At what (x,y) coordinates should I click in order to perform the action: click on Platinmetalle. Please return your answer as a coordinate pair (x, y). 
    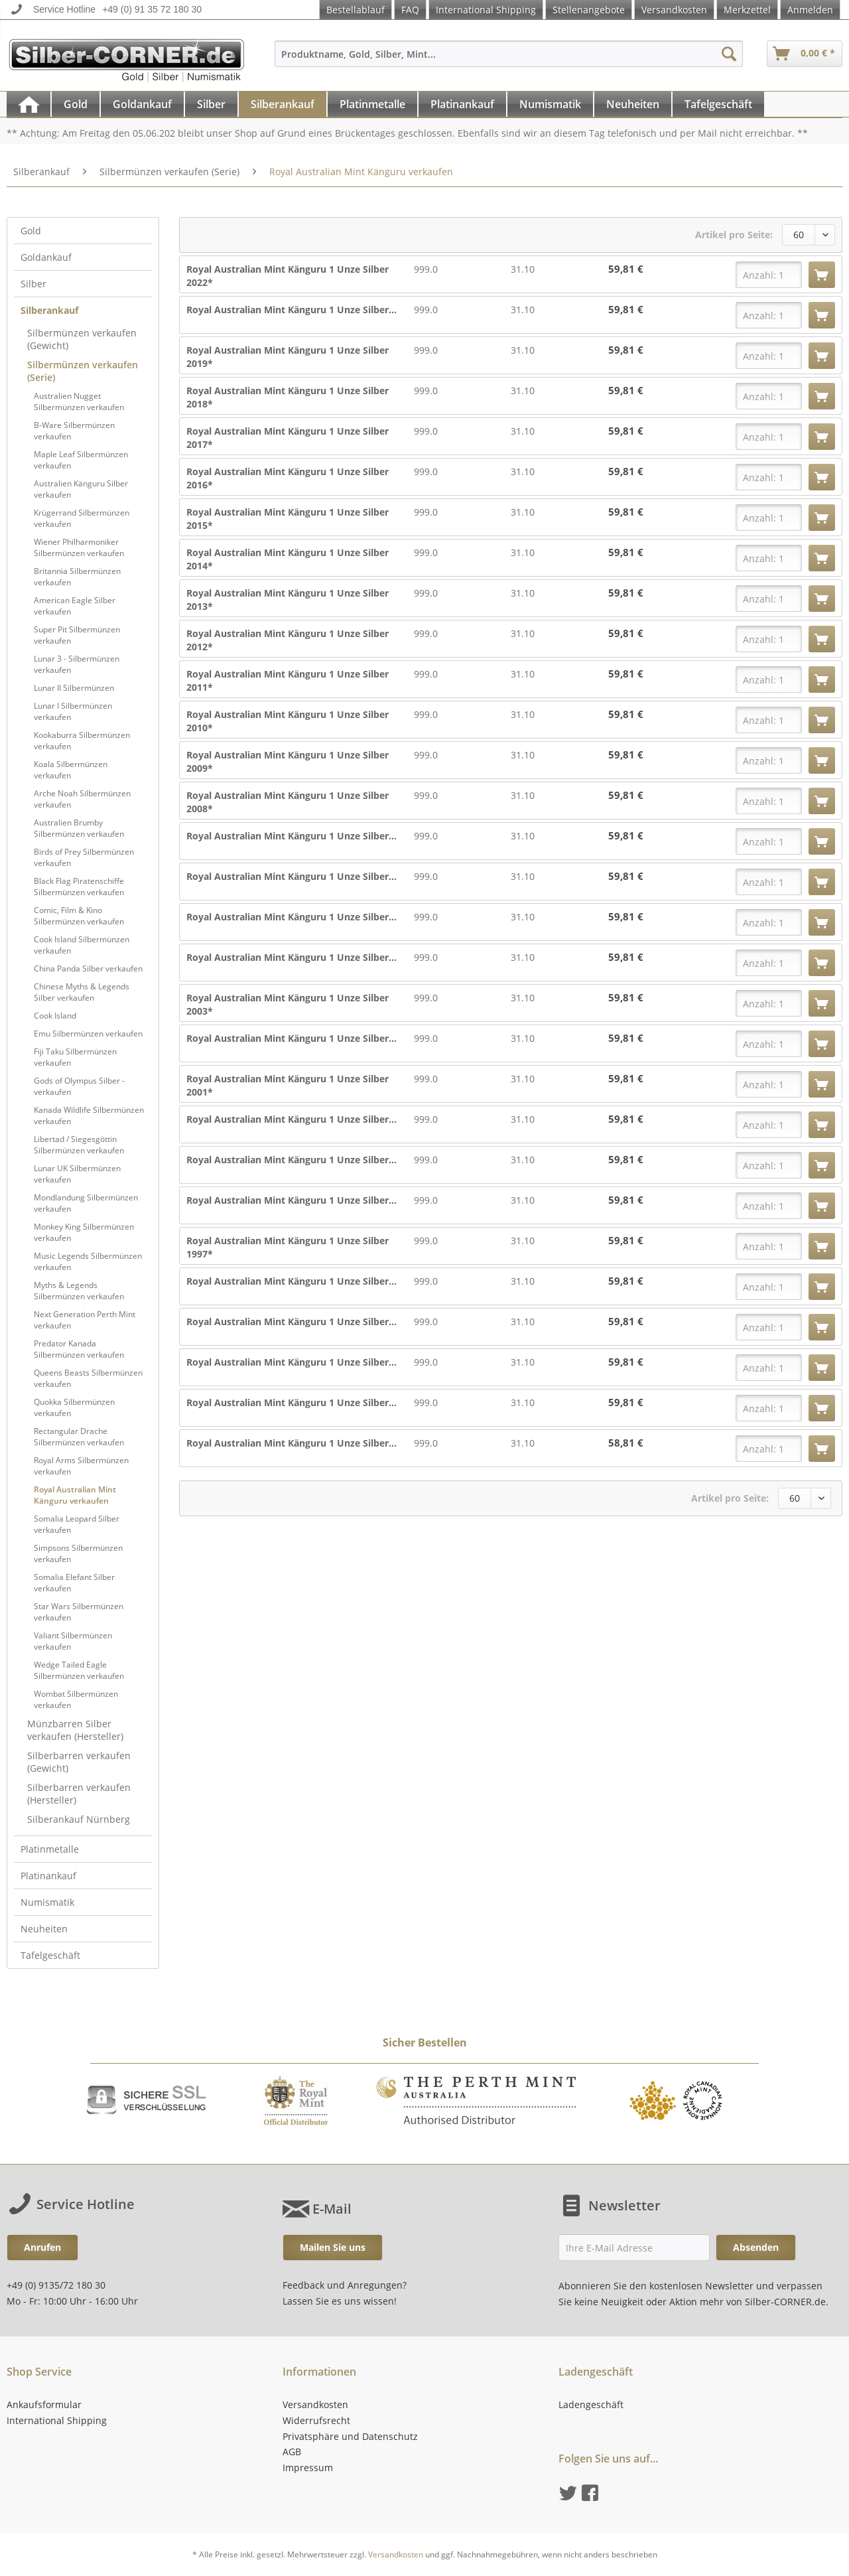
    Looking at the image, I should click on (50, 1849).